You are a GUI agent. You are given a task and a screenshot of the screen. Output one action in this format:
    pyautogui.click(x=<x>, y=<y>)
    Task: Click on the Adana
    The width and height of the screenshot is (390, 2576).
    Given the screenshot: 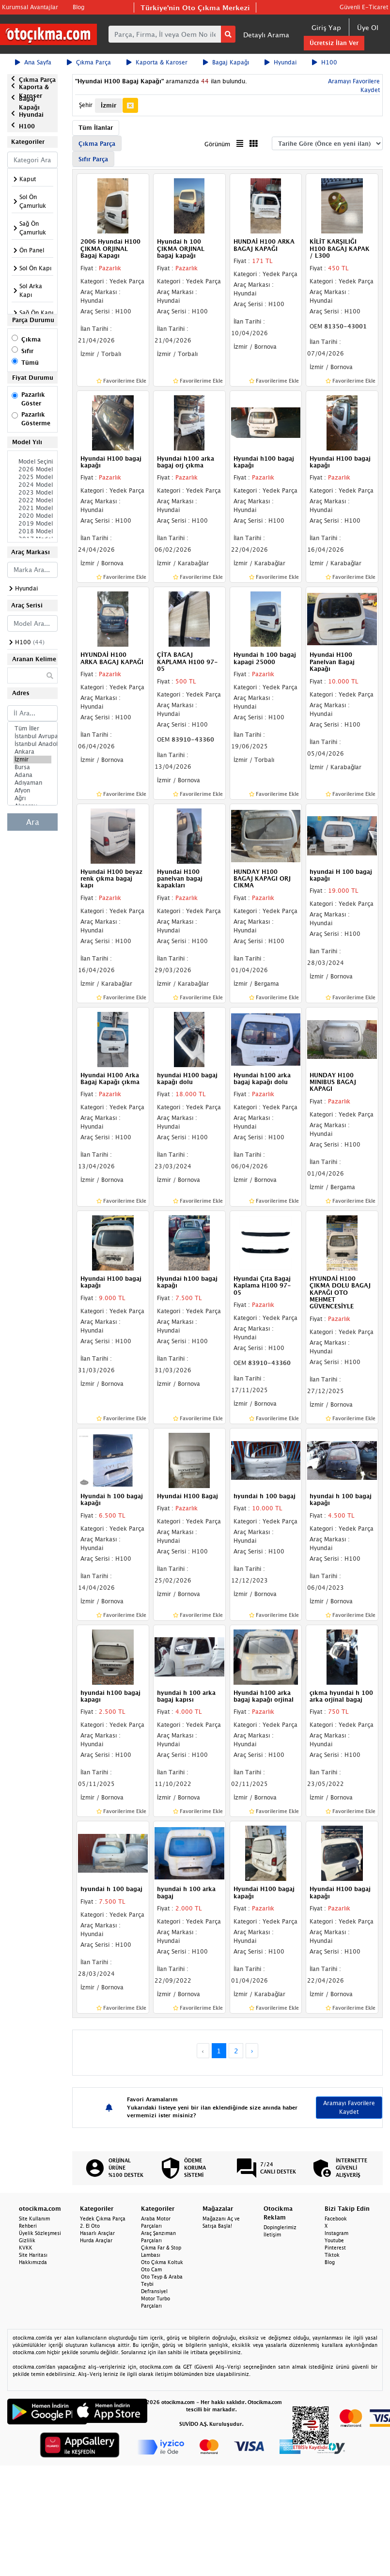 What is the action you would take?
    pyautogui.click(x=32, y=775)
    